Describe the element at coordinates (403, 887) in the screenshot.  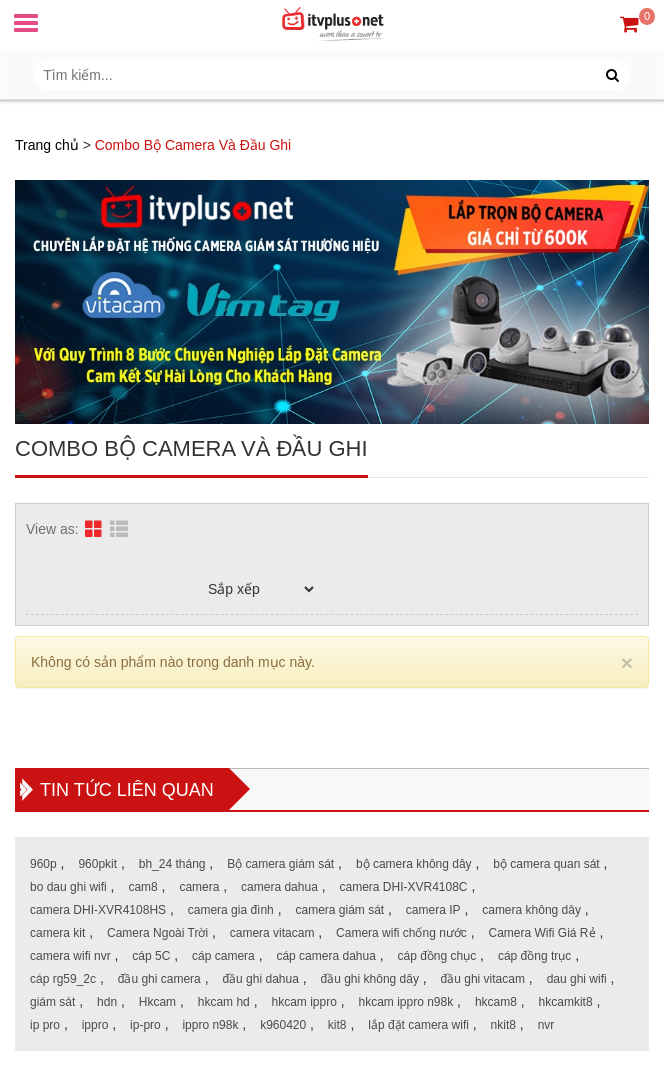
I see `camera DHI-XVR4108C` at that location.